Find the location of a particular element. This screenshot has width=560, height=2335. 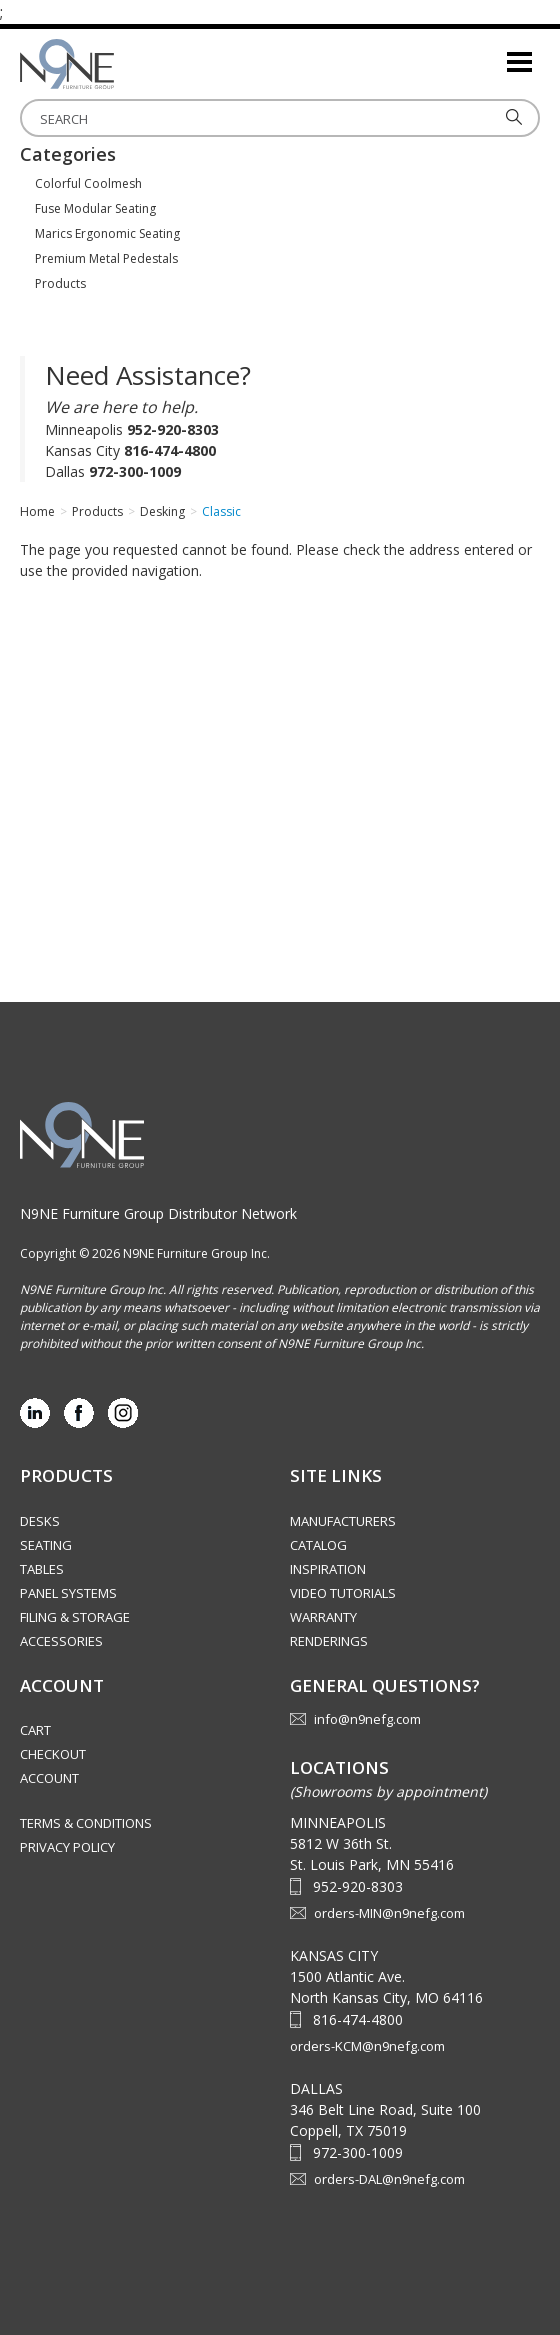

Renderings is located at coordinates (329, 1641).